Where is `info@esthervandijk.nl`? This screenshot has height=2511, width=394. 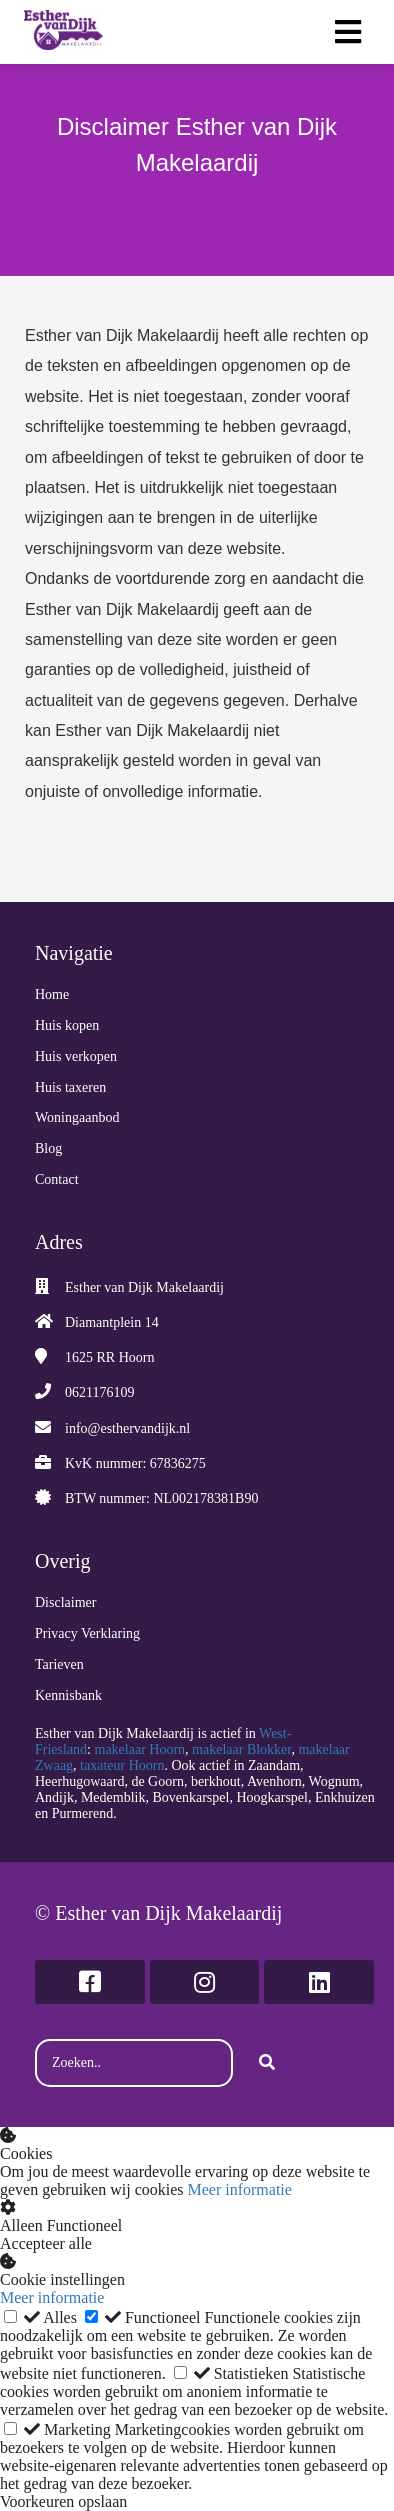
info@esthervandijk.nl is located at coordinates (127, 1428).